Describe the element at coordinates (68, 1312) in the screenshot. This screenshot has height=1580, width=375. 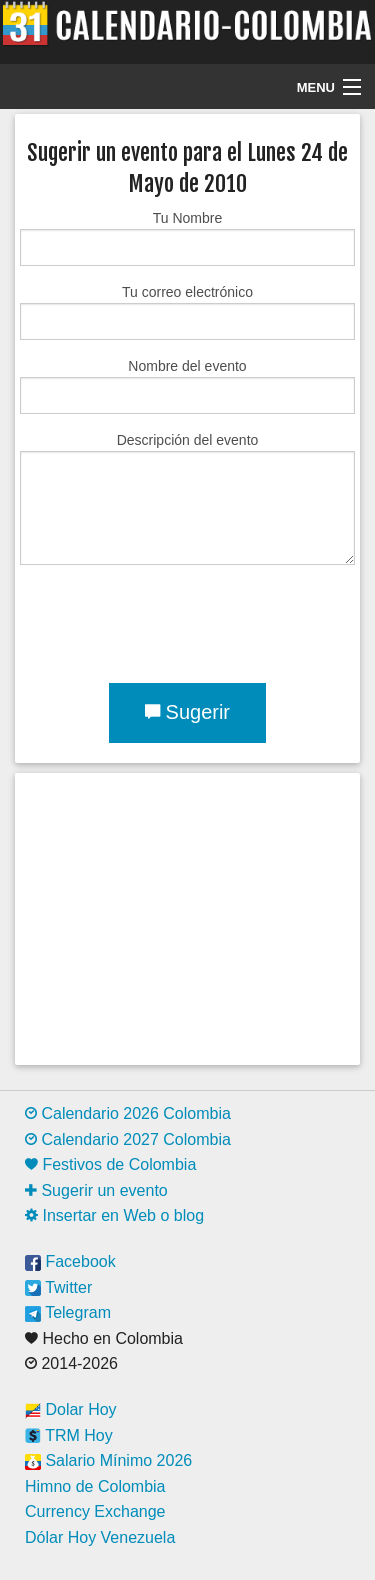
I see `Telegram` at that location.